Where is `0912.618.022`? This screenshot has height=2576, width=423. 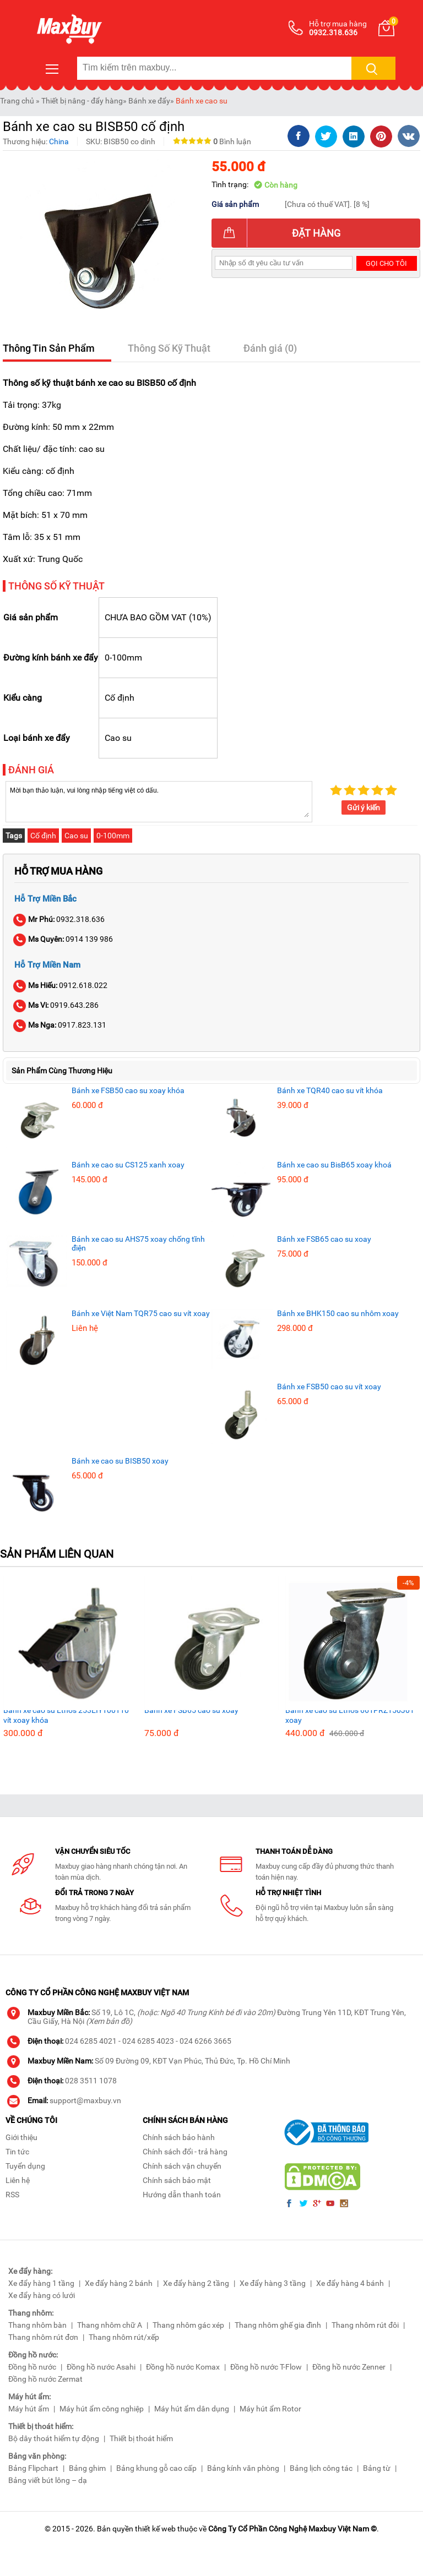
0912.618.022 is located at coordinates (60, 985).